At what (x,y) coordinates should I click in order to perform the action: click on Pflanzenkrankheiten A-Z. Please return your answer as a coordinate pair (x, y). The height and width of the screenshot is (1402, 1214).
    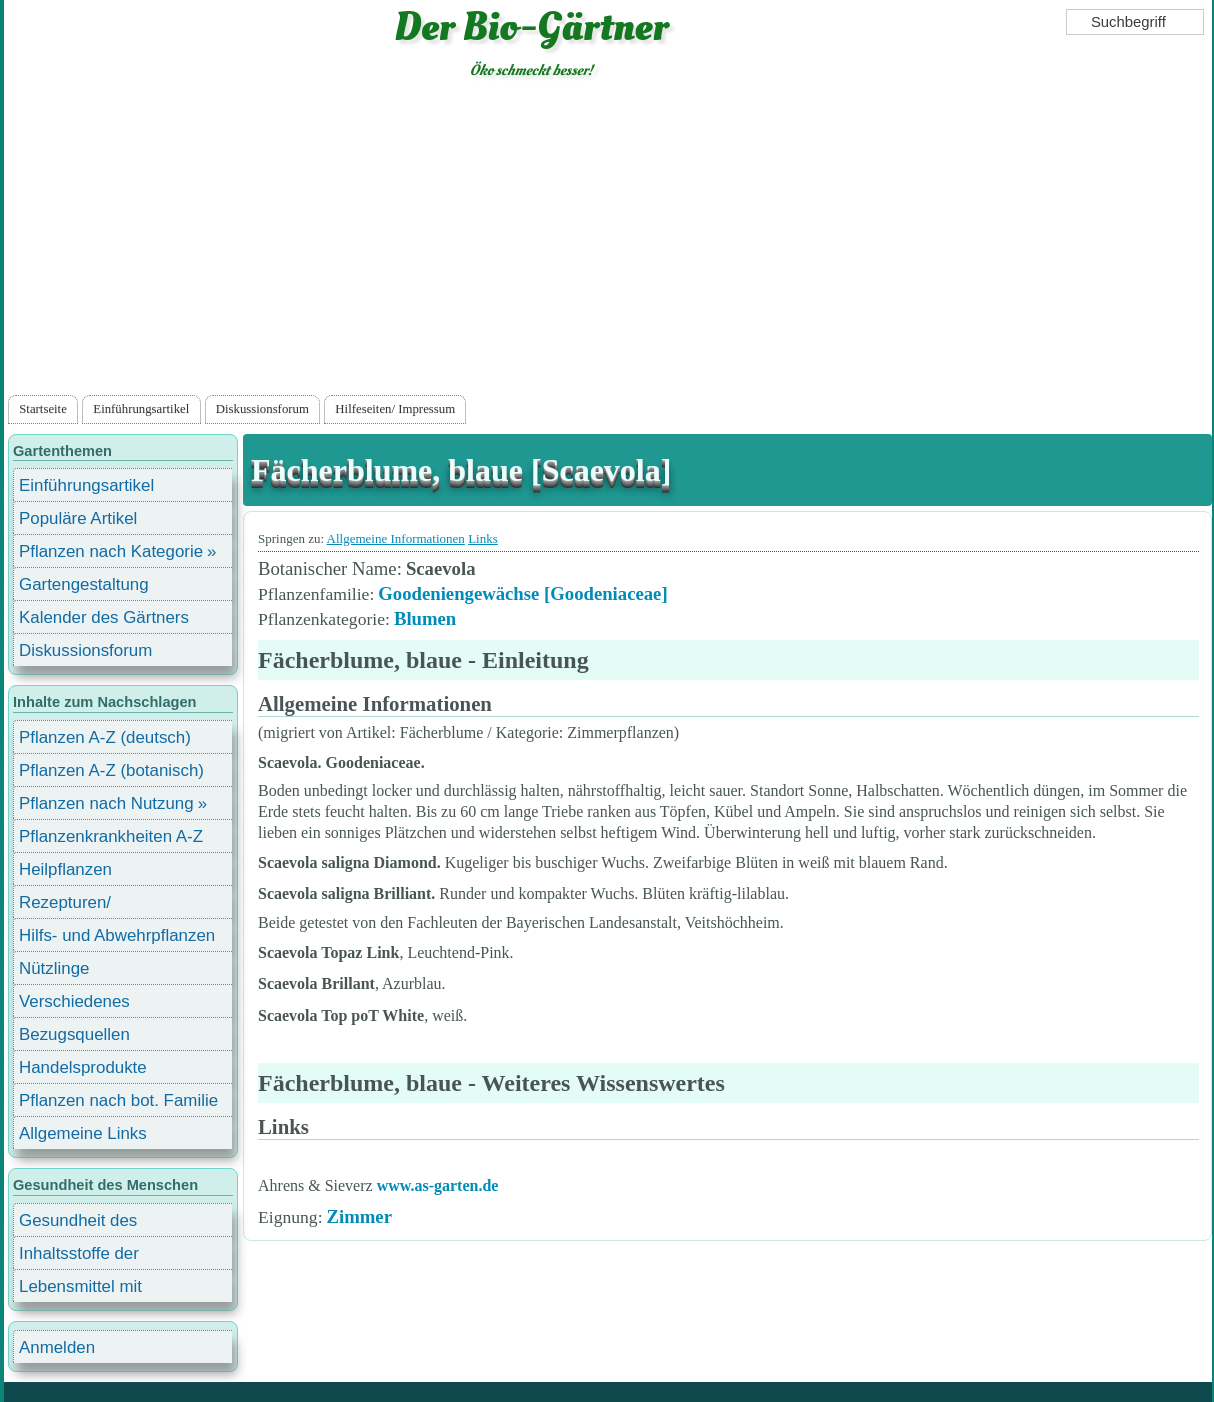
    Looking at the image, I should click on (111, 836).